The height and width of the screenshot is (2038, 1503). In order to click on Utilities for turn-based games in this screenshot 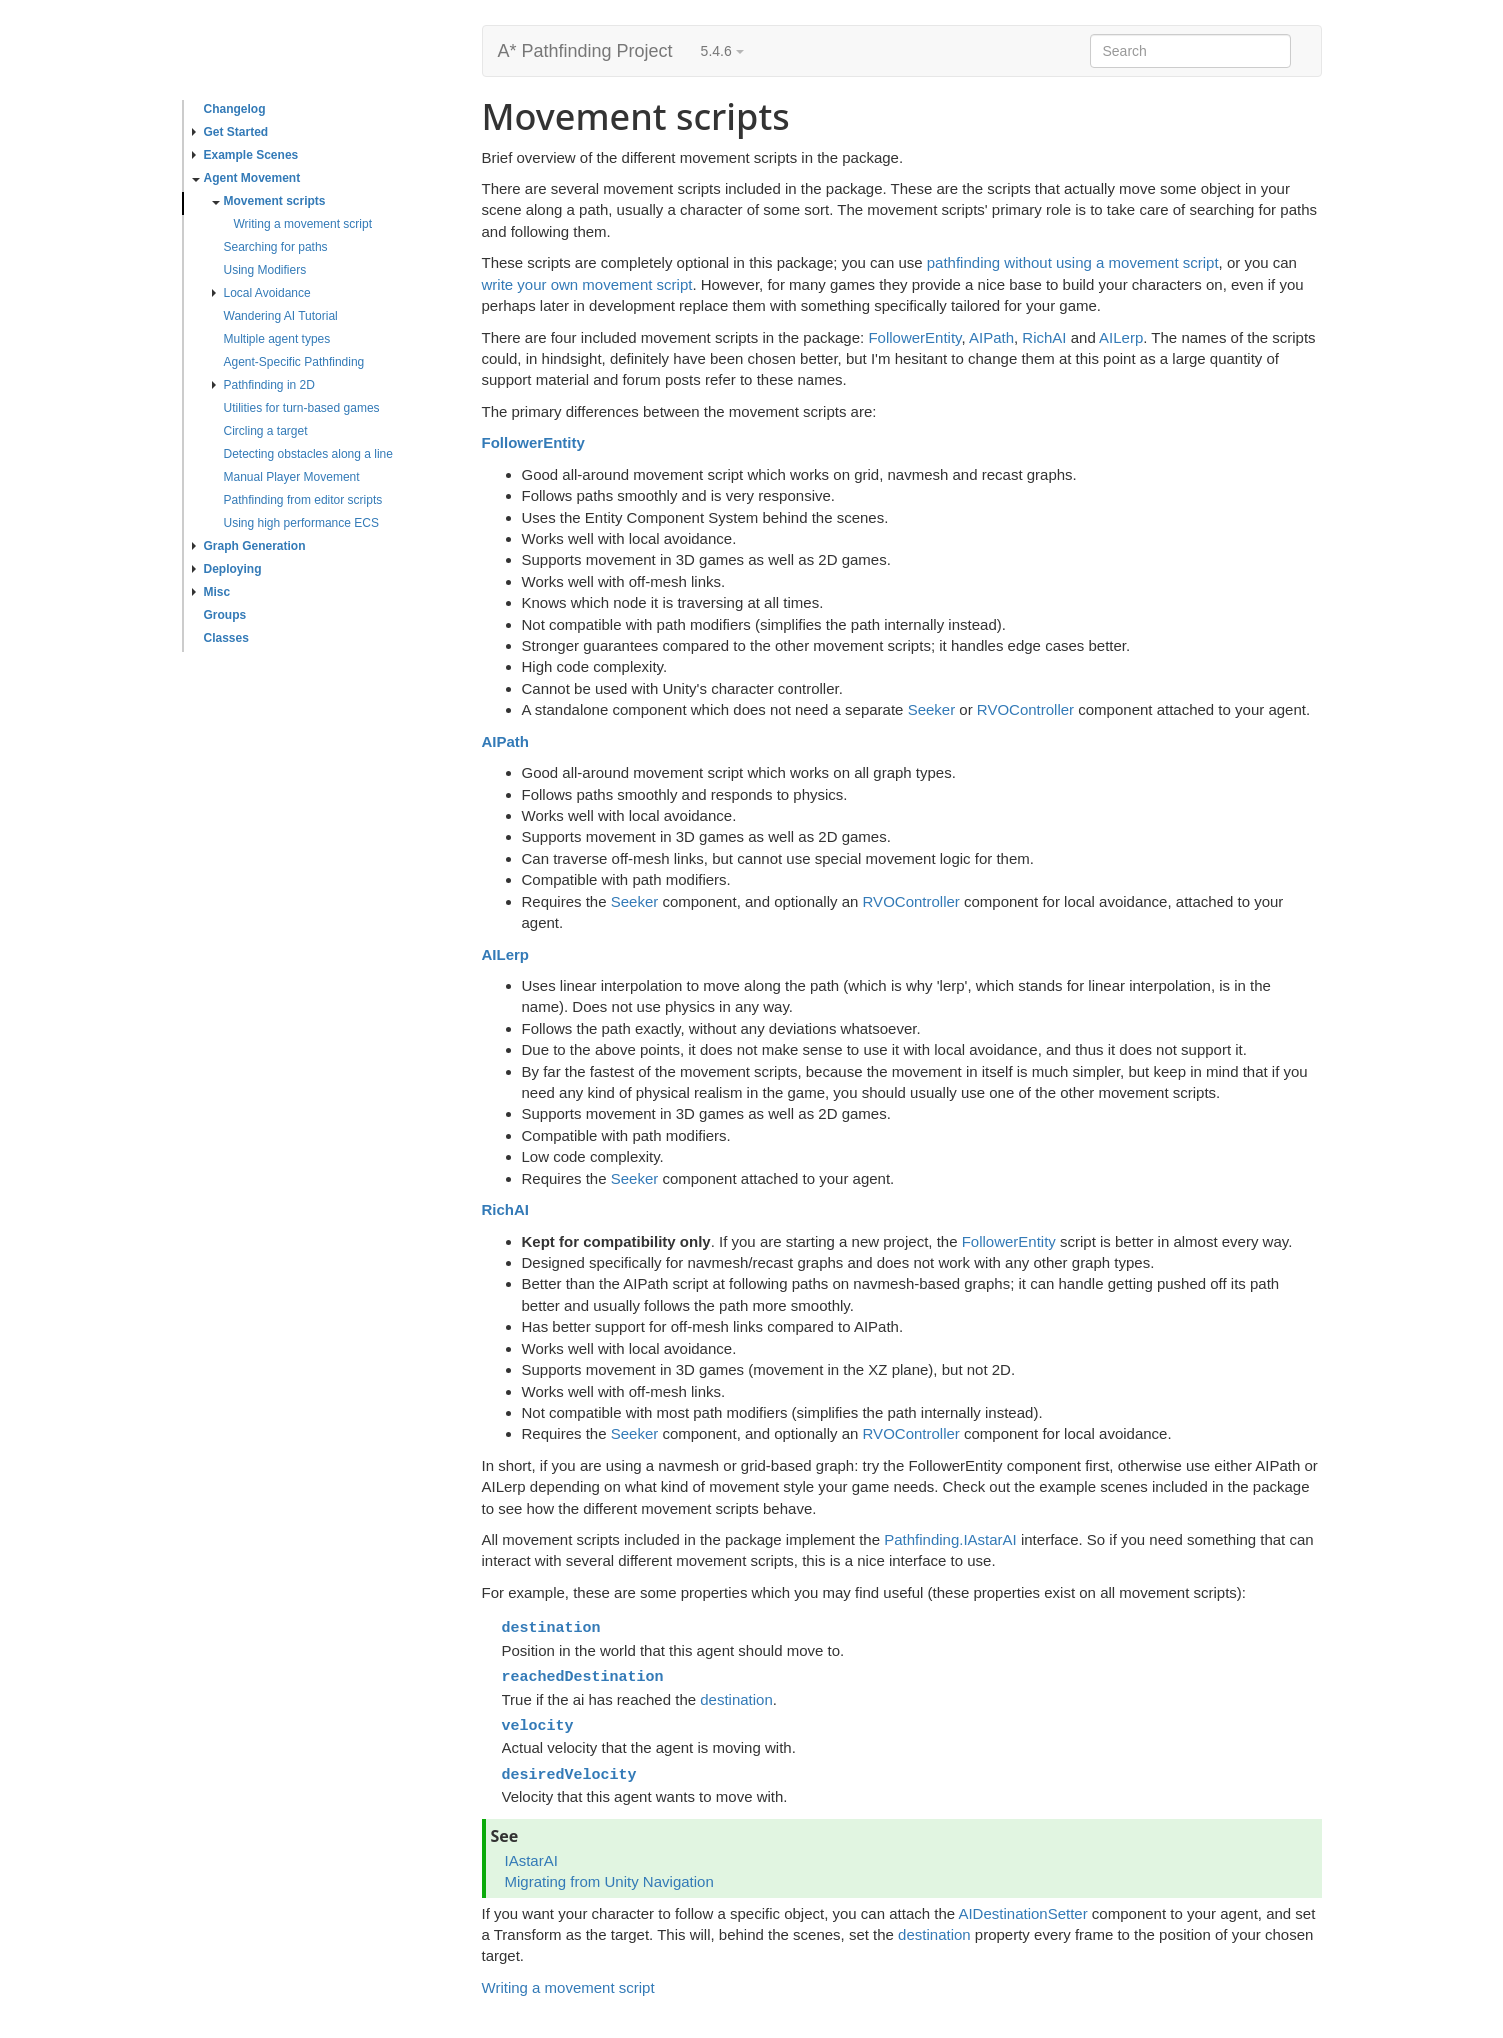, I will do `click(302, 408)`.